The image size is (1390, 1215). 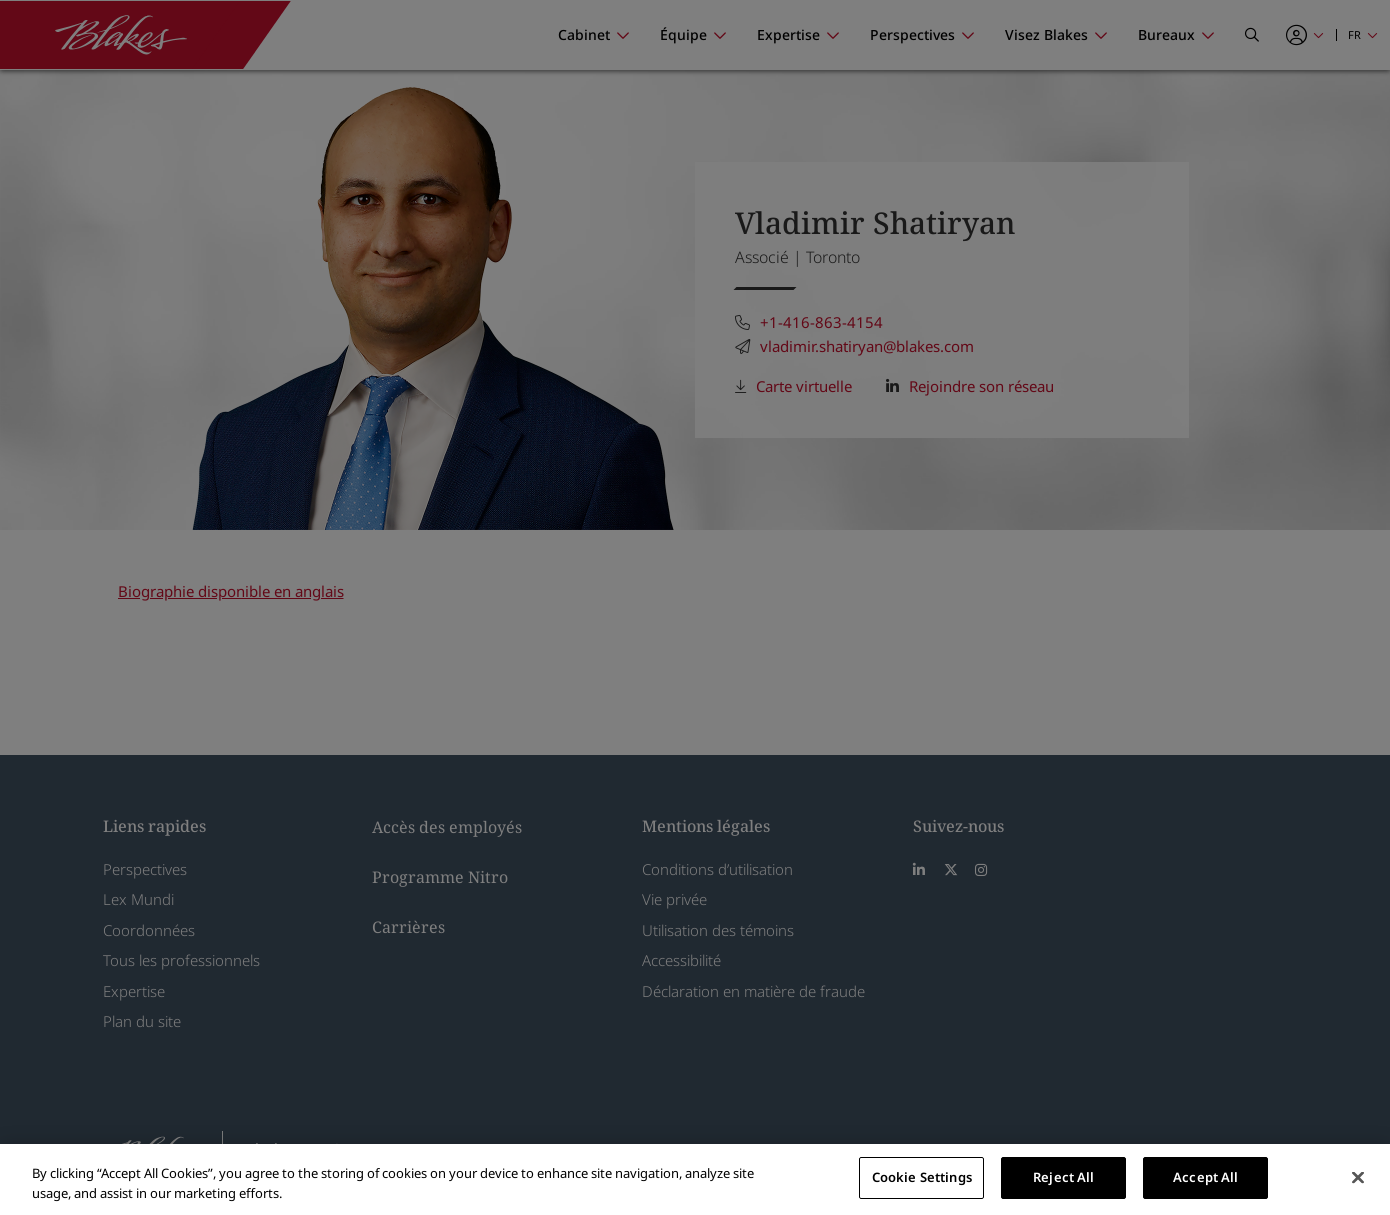 I want to click on [Close], so click(x=1358, y=1177).